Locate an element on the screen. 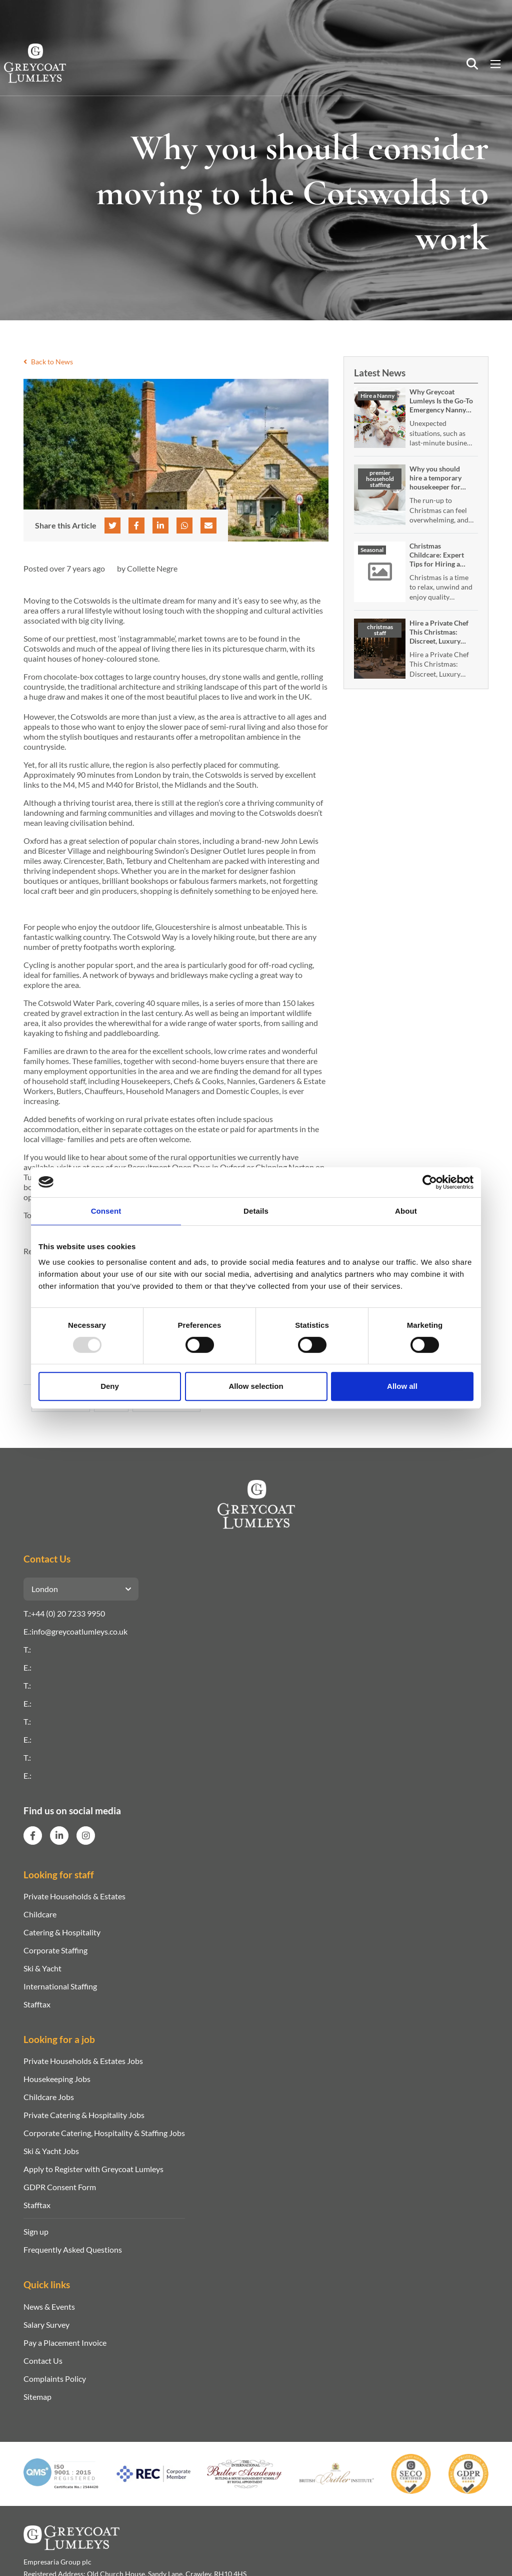  Frequently Asked Questions is located at coordinates (73, 2249).